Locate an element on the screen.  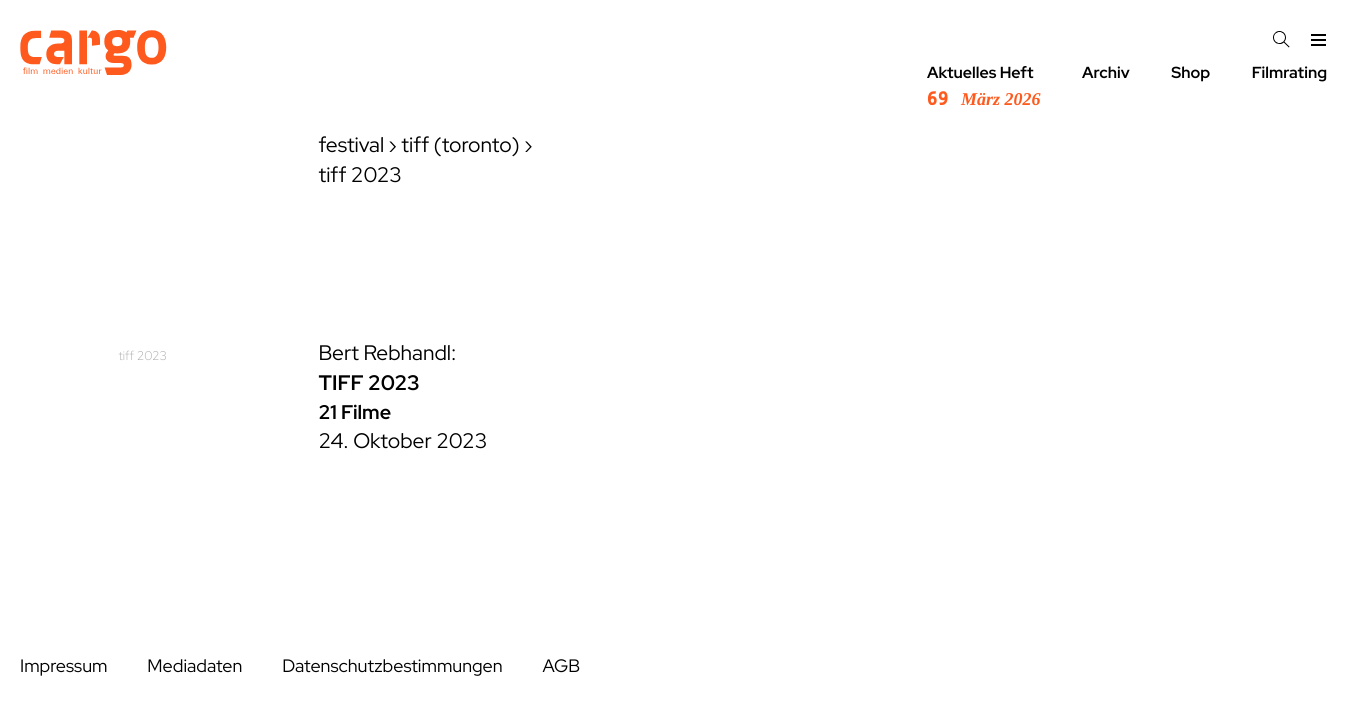
Datenschutzbestimmungen is located at coordinates (392, 666).